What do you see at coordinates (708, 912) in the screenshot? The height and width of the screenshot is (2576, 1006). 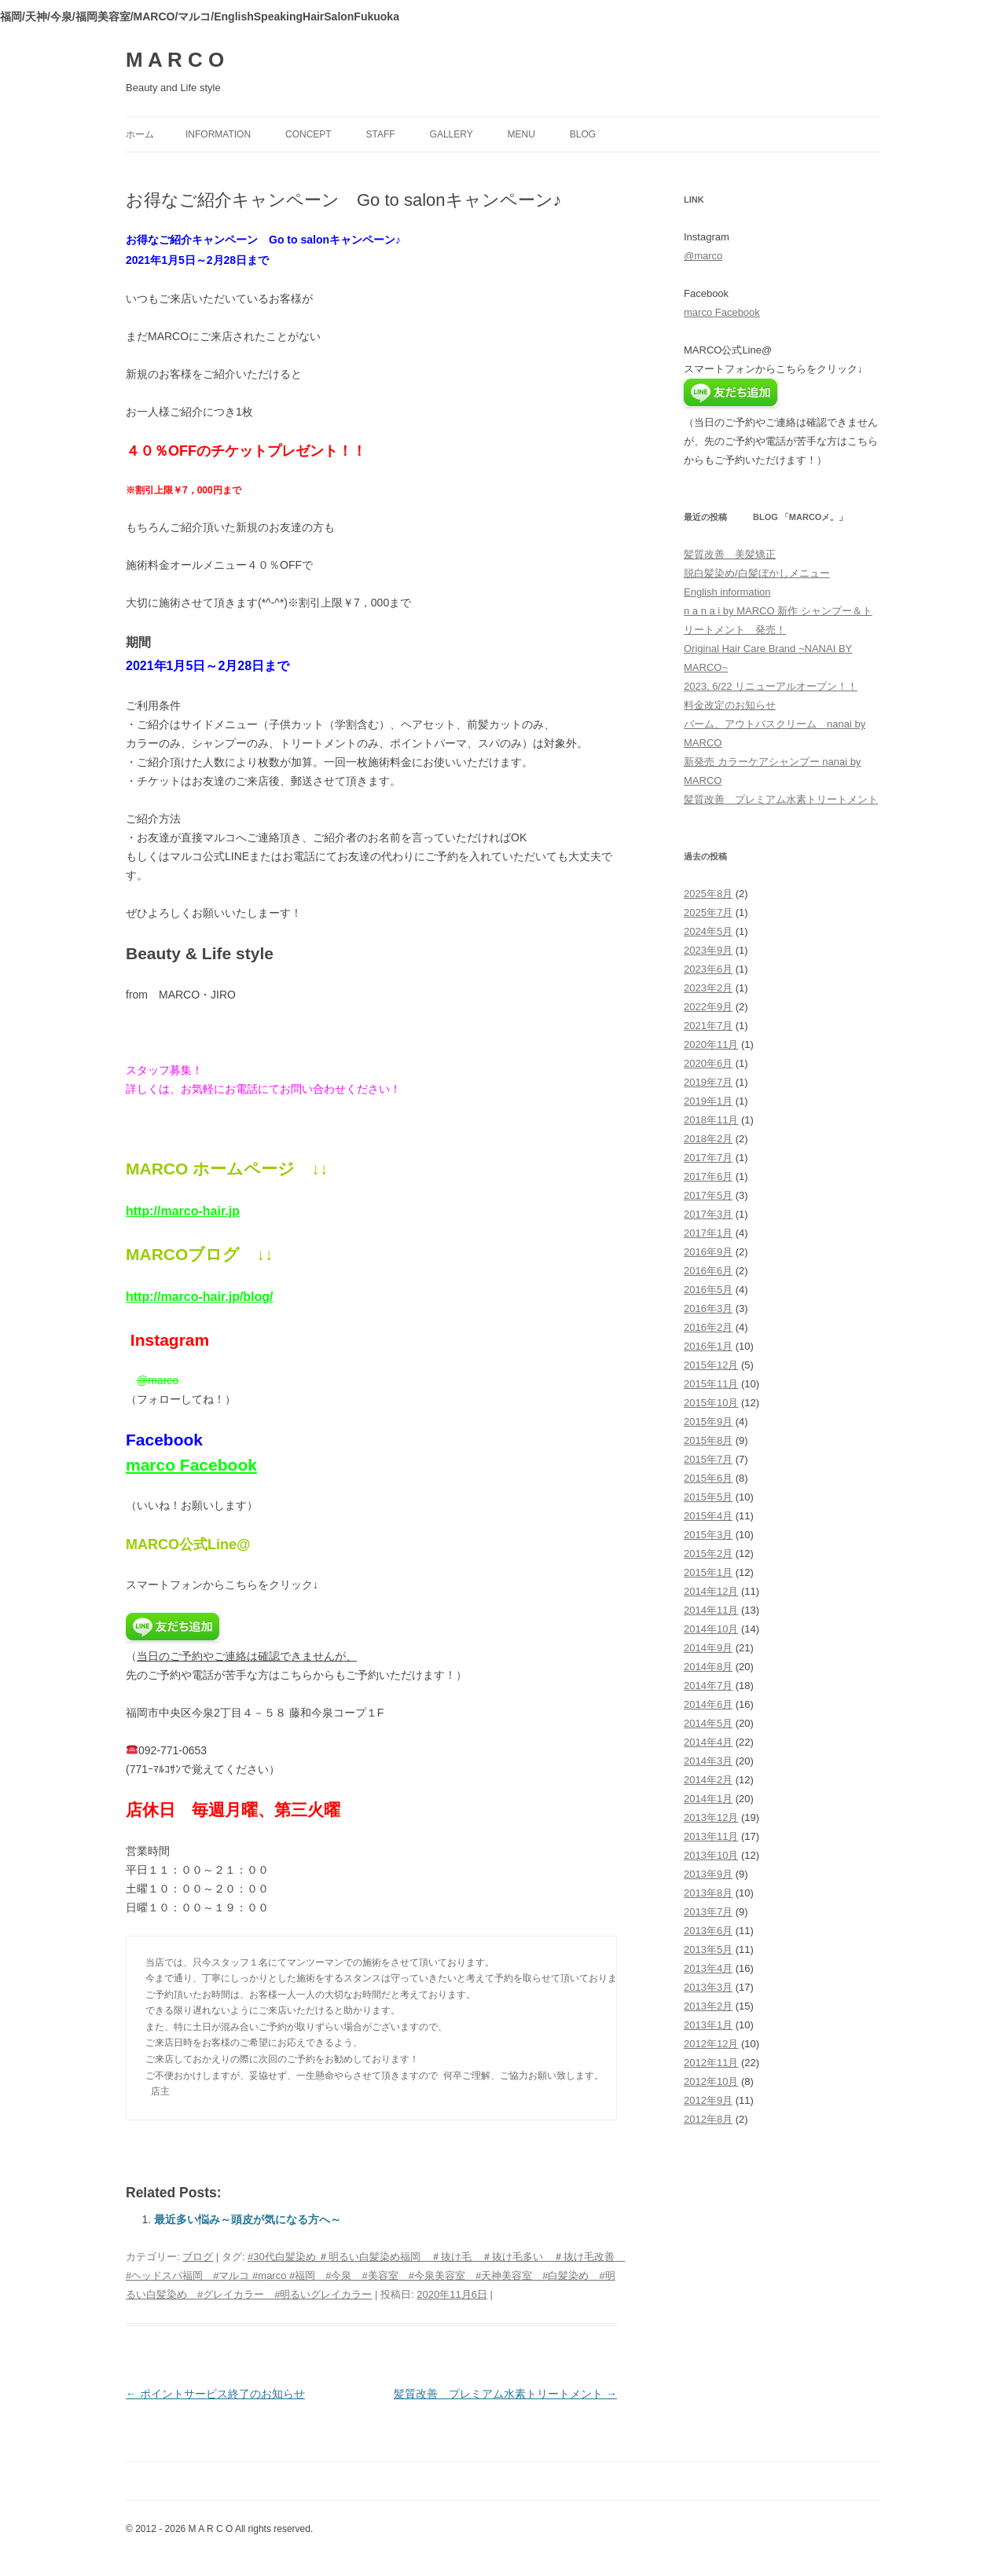 I see `2025年7月` at bounding box center [708, 912].